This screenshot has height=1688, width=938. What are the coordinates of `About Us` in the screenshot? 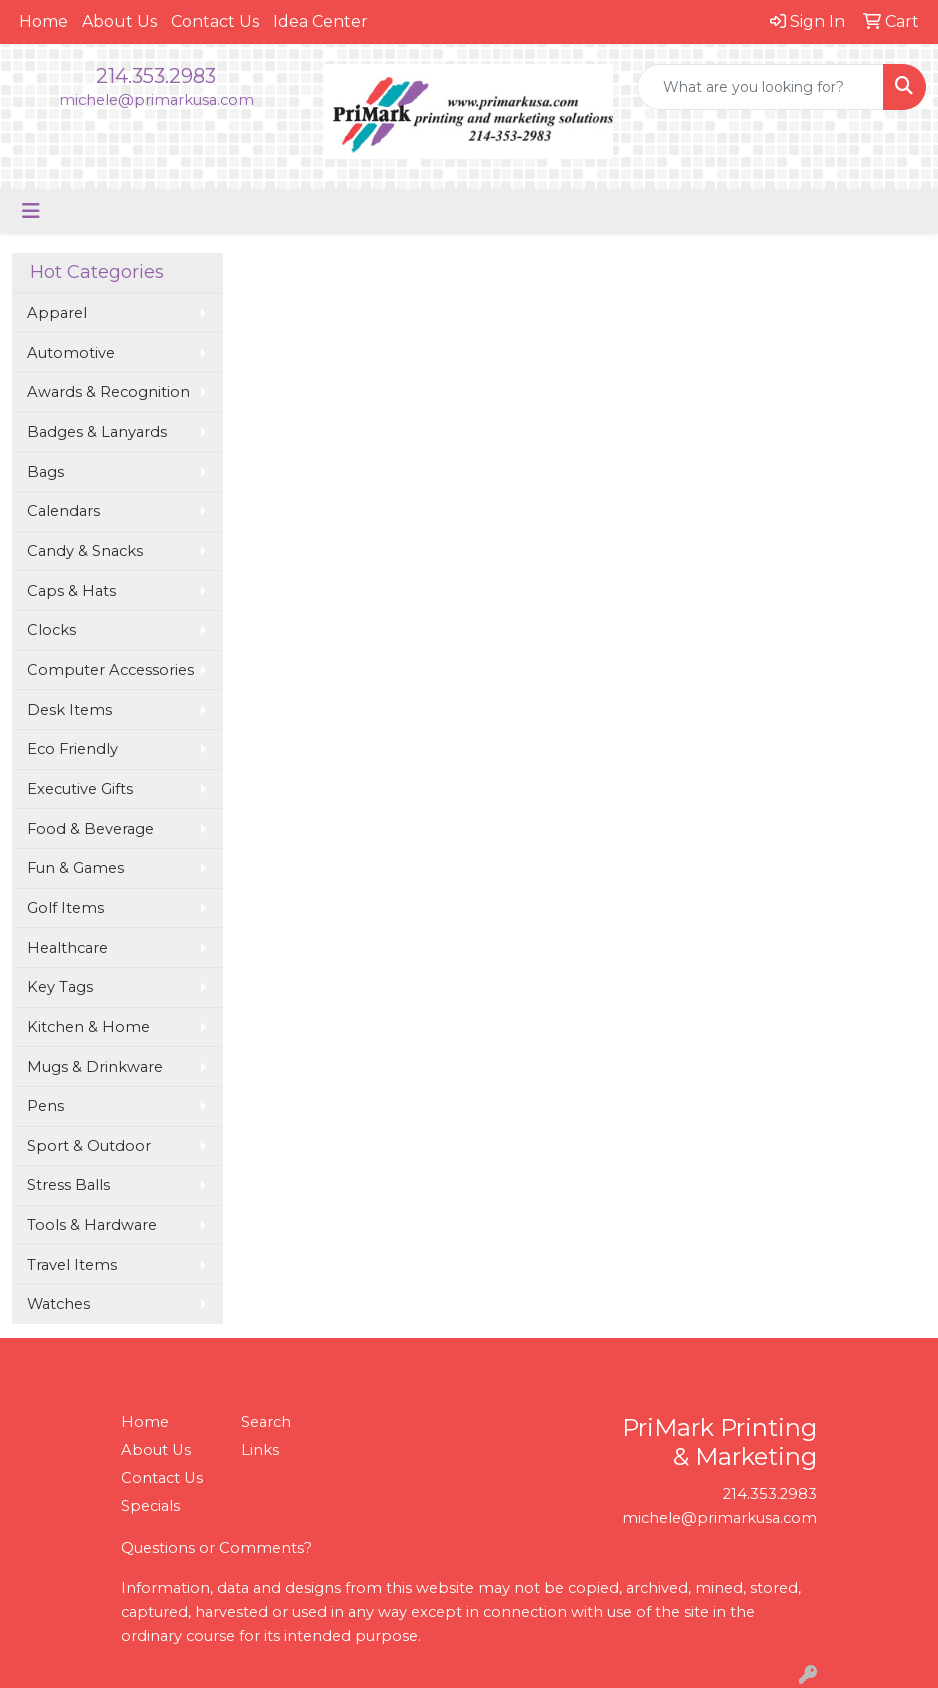 It's located at (119, 21).